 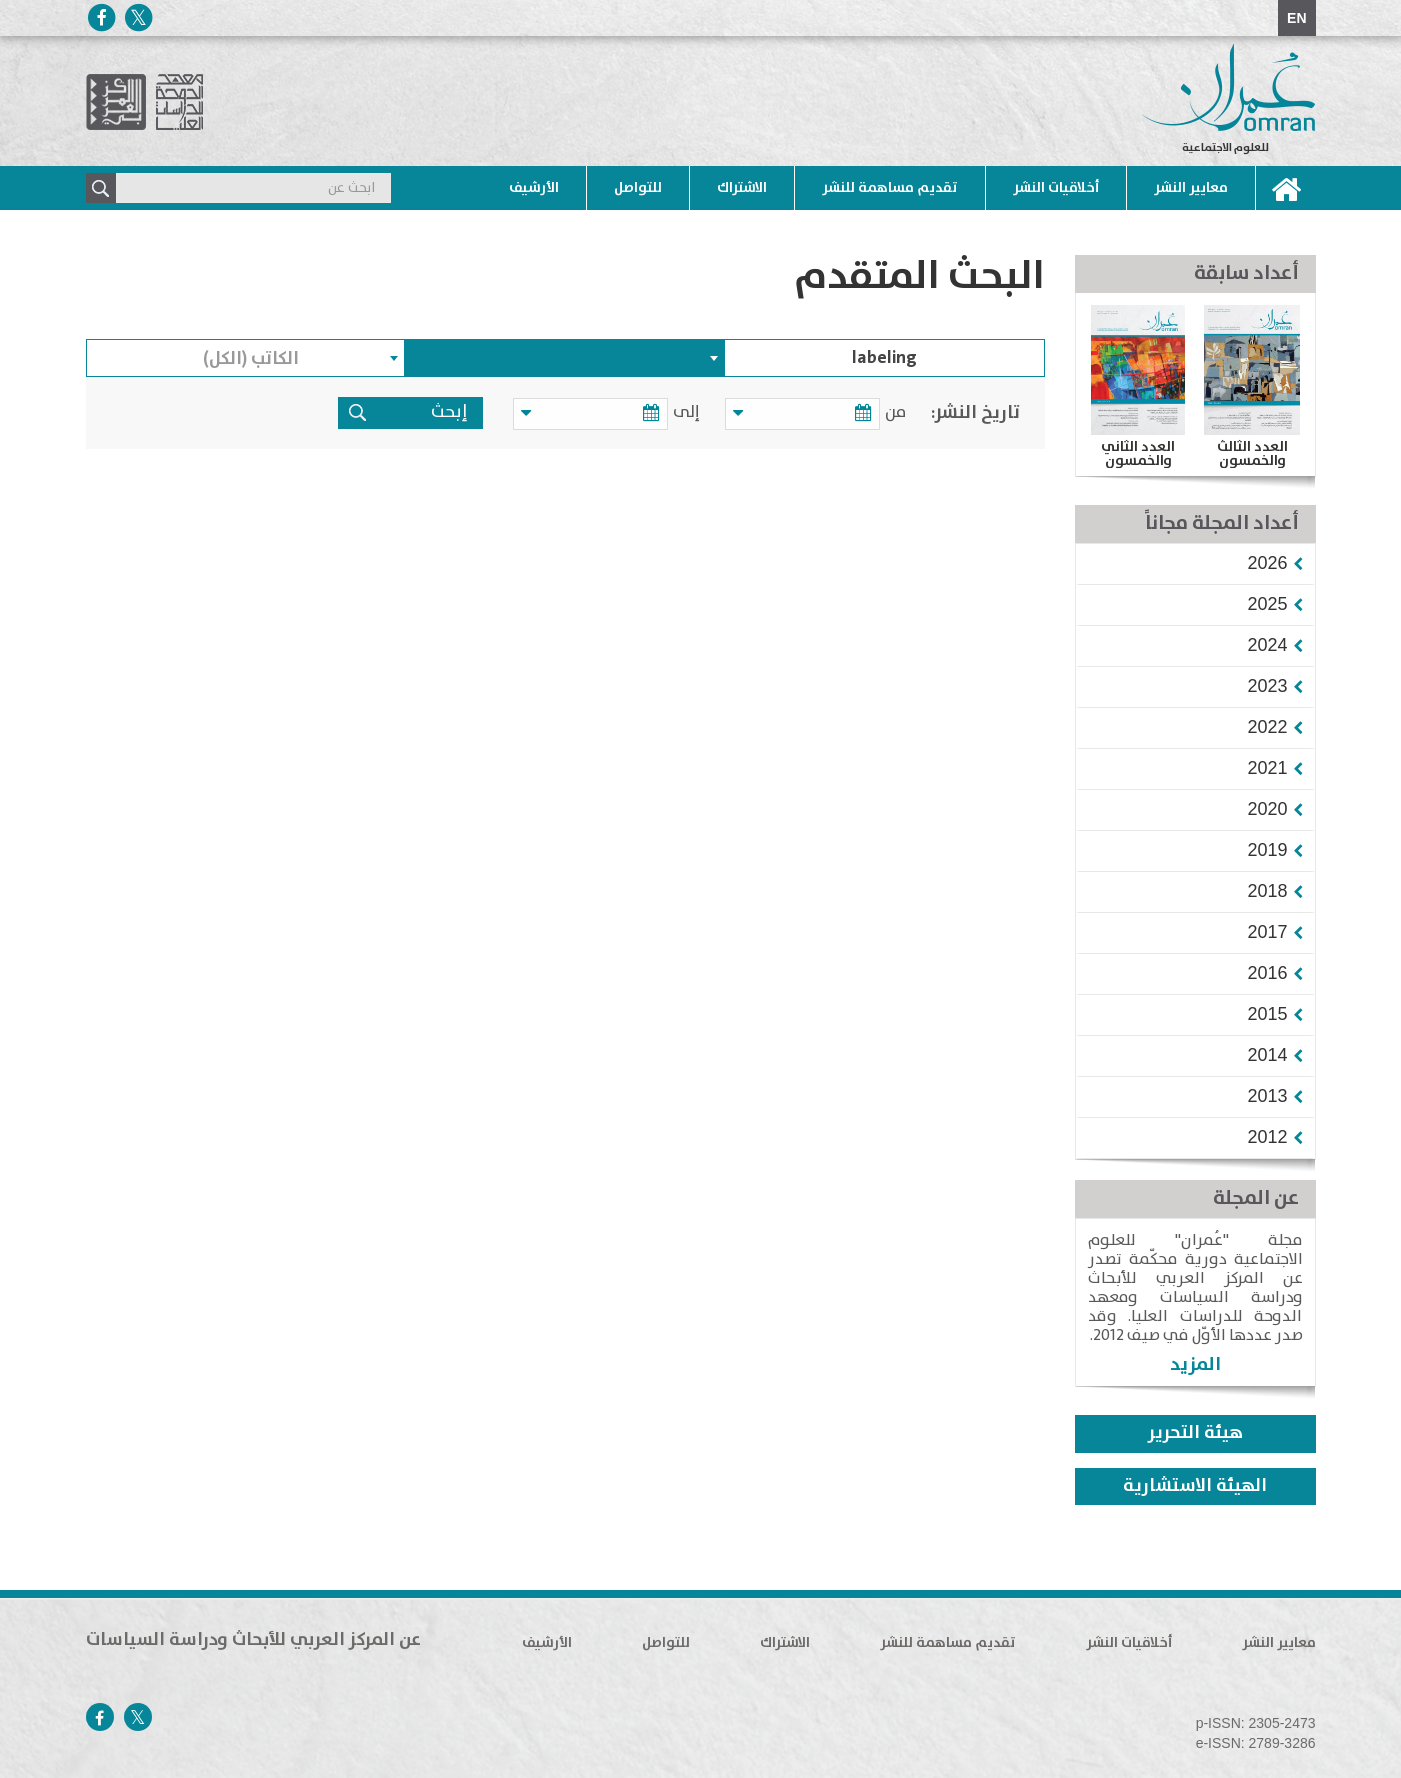 What do you see at coordinates (895, 412) in the screenshot?
I see `من` at bounding box center [895, 412].